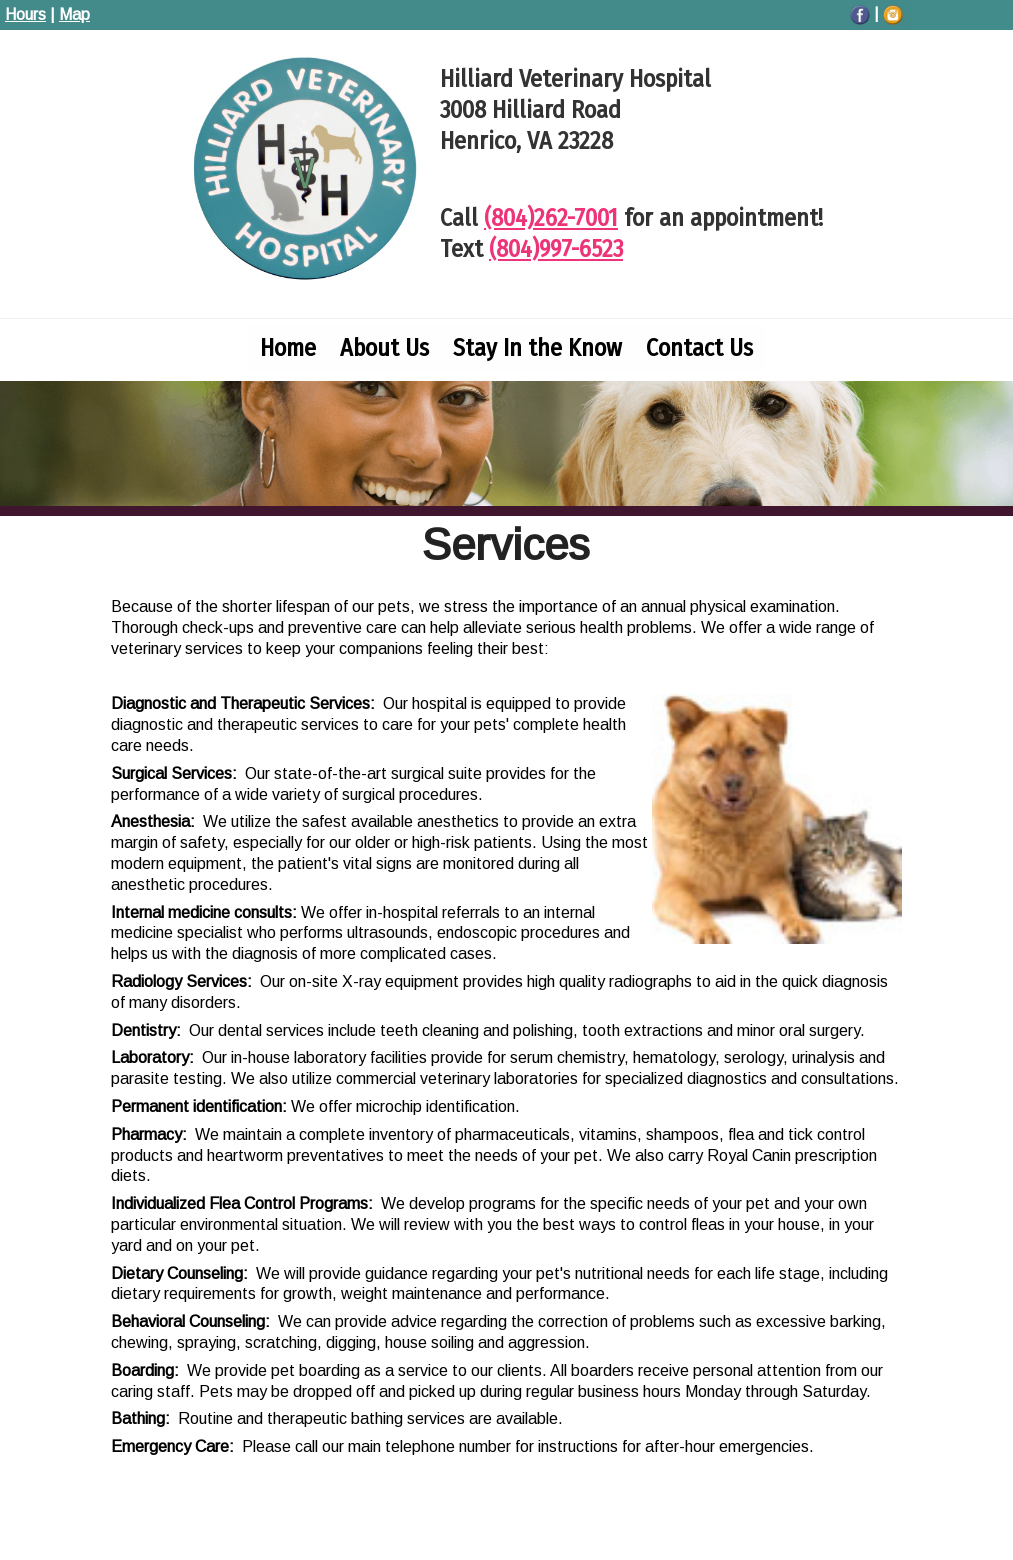 This screenshot has width=1013, height=1560. What do you see at coordinates (74, 14) in the screenshot?
I see `Map` at bounding box center [74, 14].